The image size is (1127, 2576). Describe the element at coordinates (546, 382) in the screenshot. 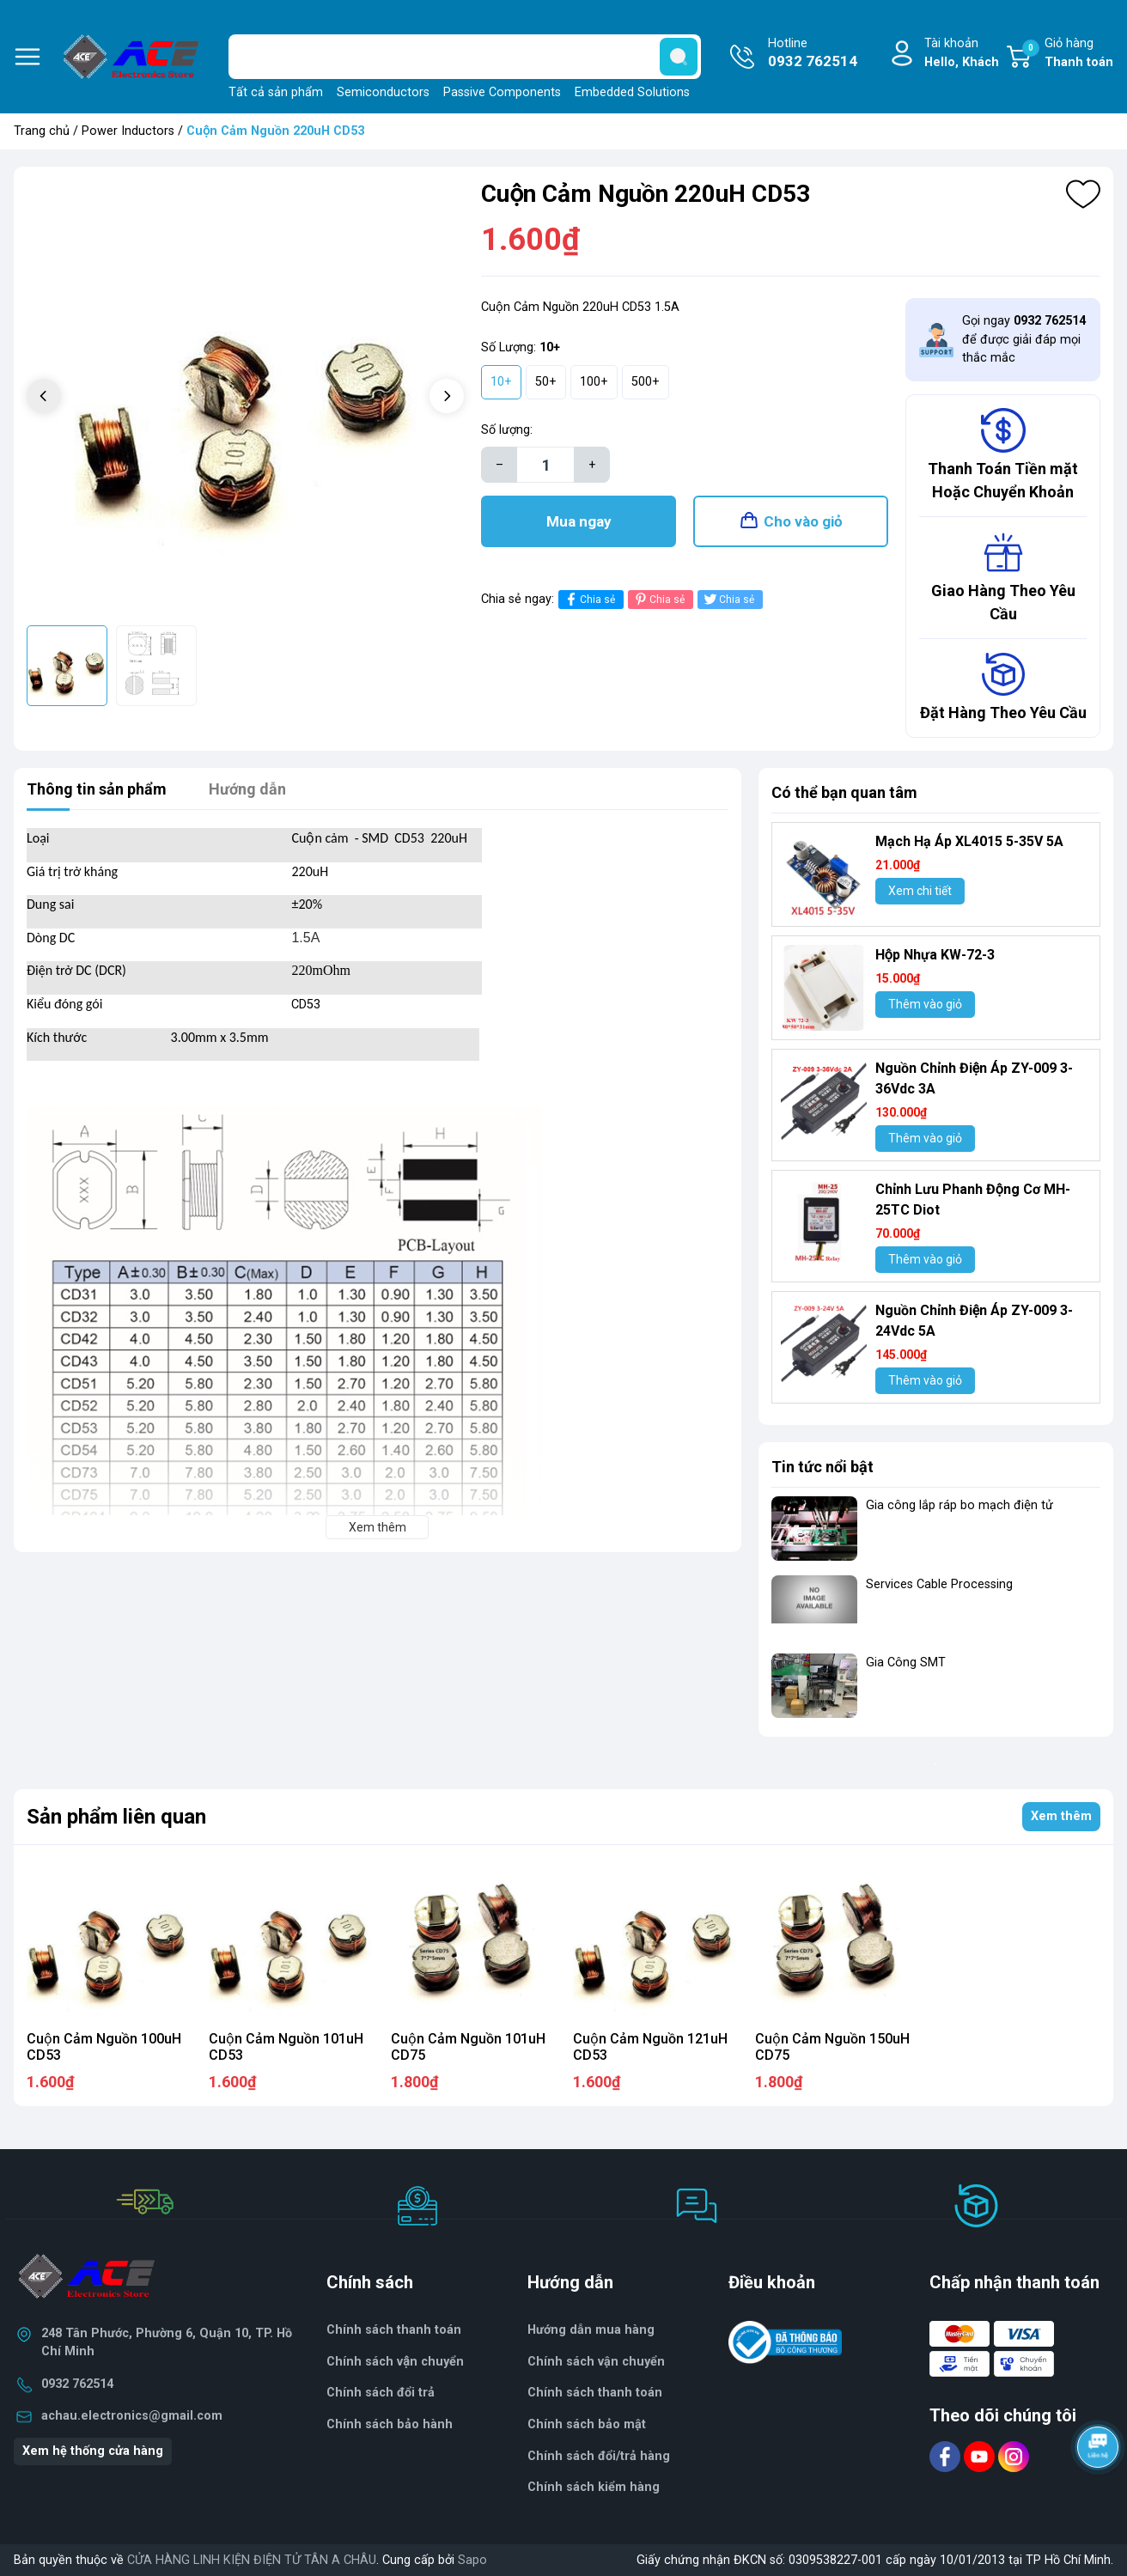

I see `50+` at that location.